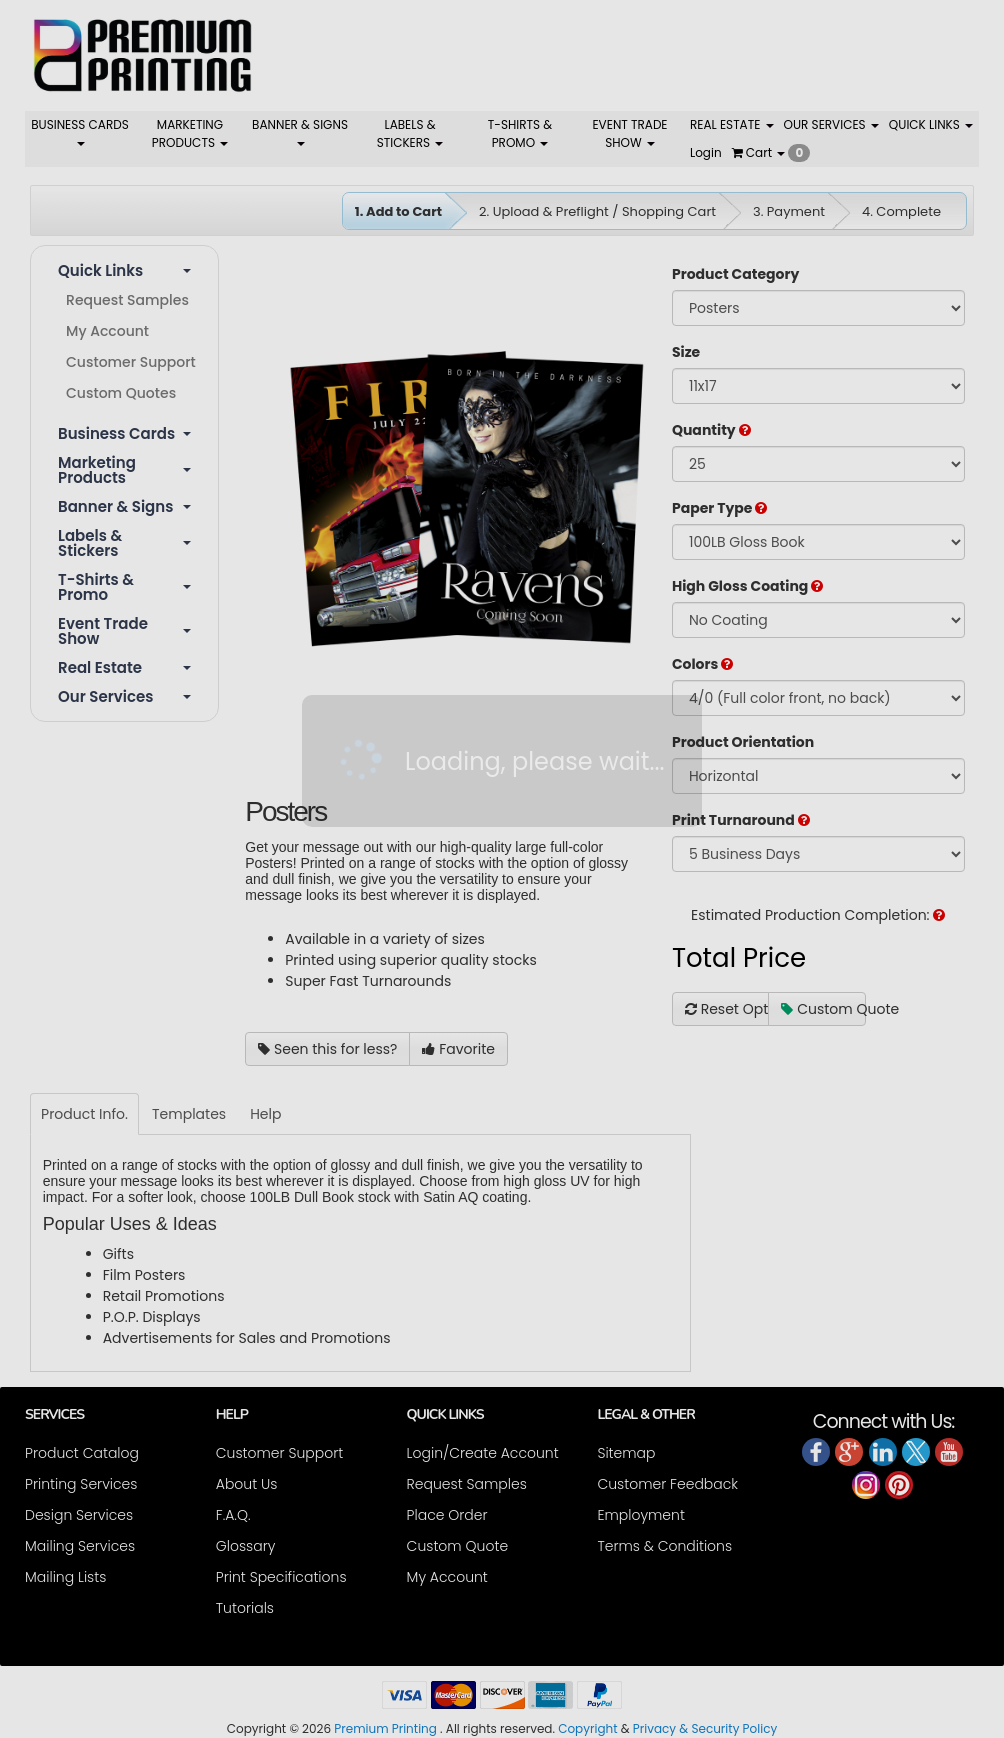  What do you see at coordinates (641, 1515) in the screenshot?
I see `Employment` at bounding box center [641, 1515].